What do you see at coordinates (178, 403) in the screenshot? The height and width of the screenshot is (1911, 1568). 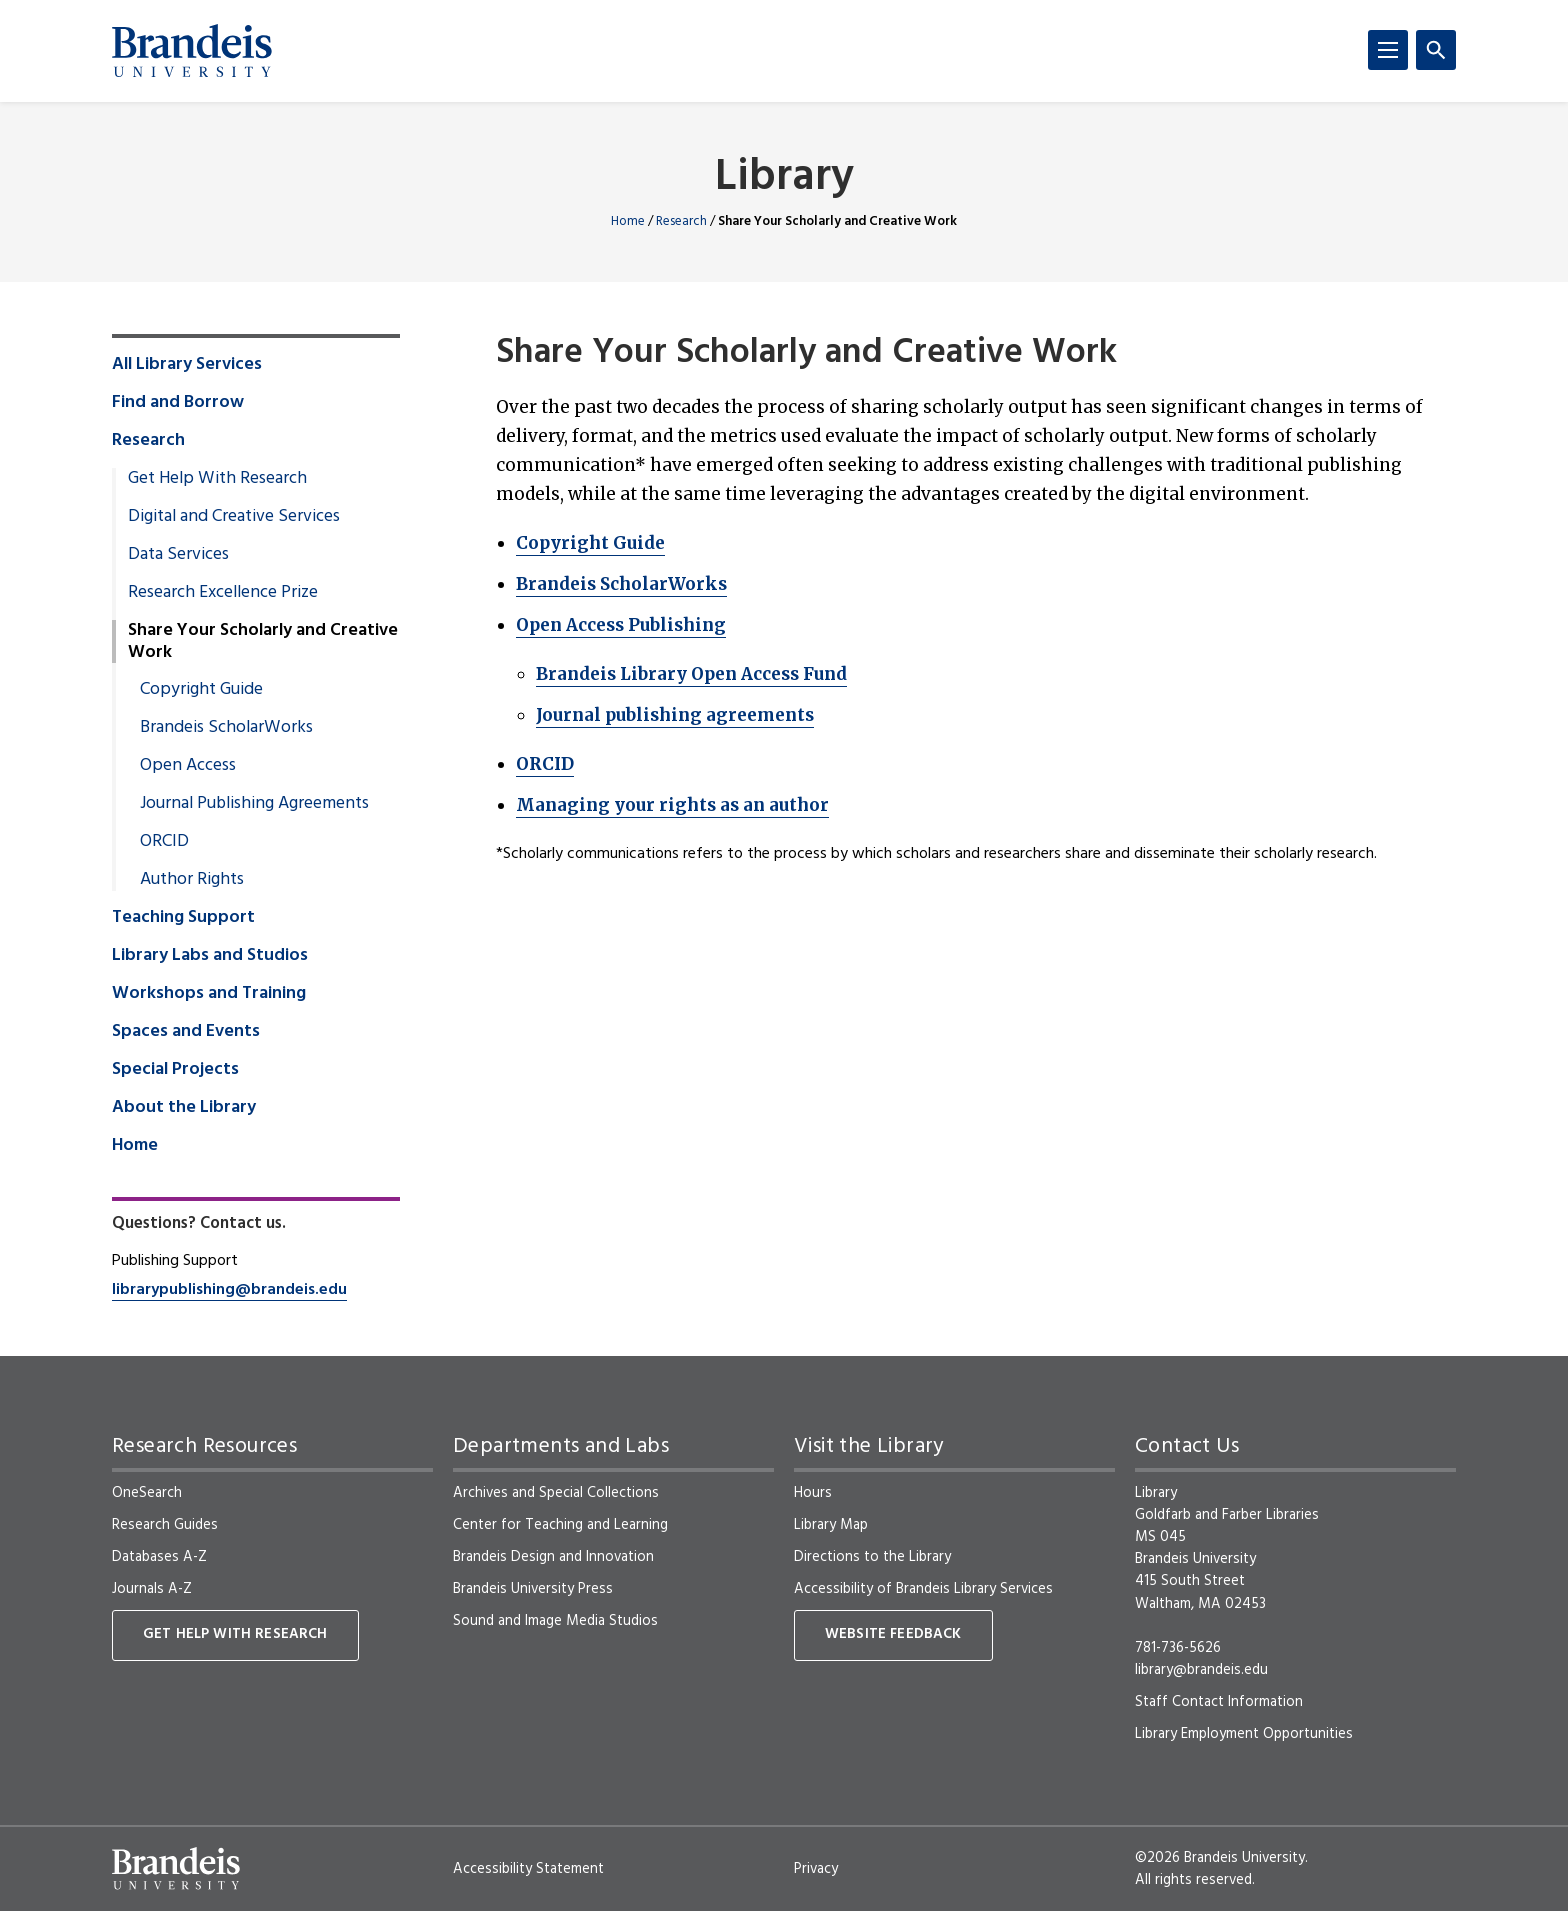 I see `Find and Borrow` at bounding box center [178, 403].